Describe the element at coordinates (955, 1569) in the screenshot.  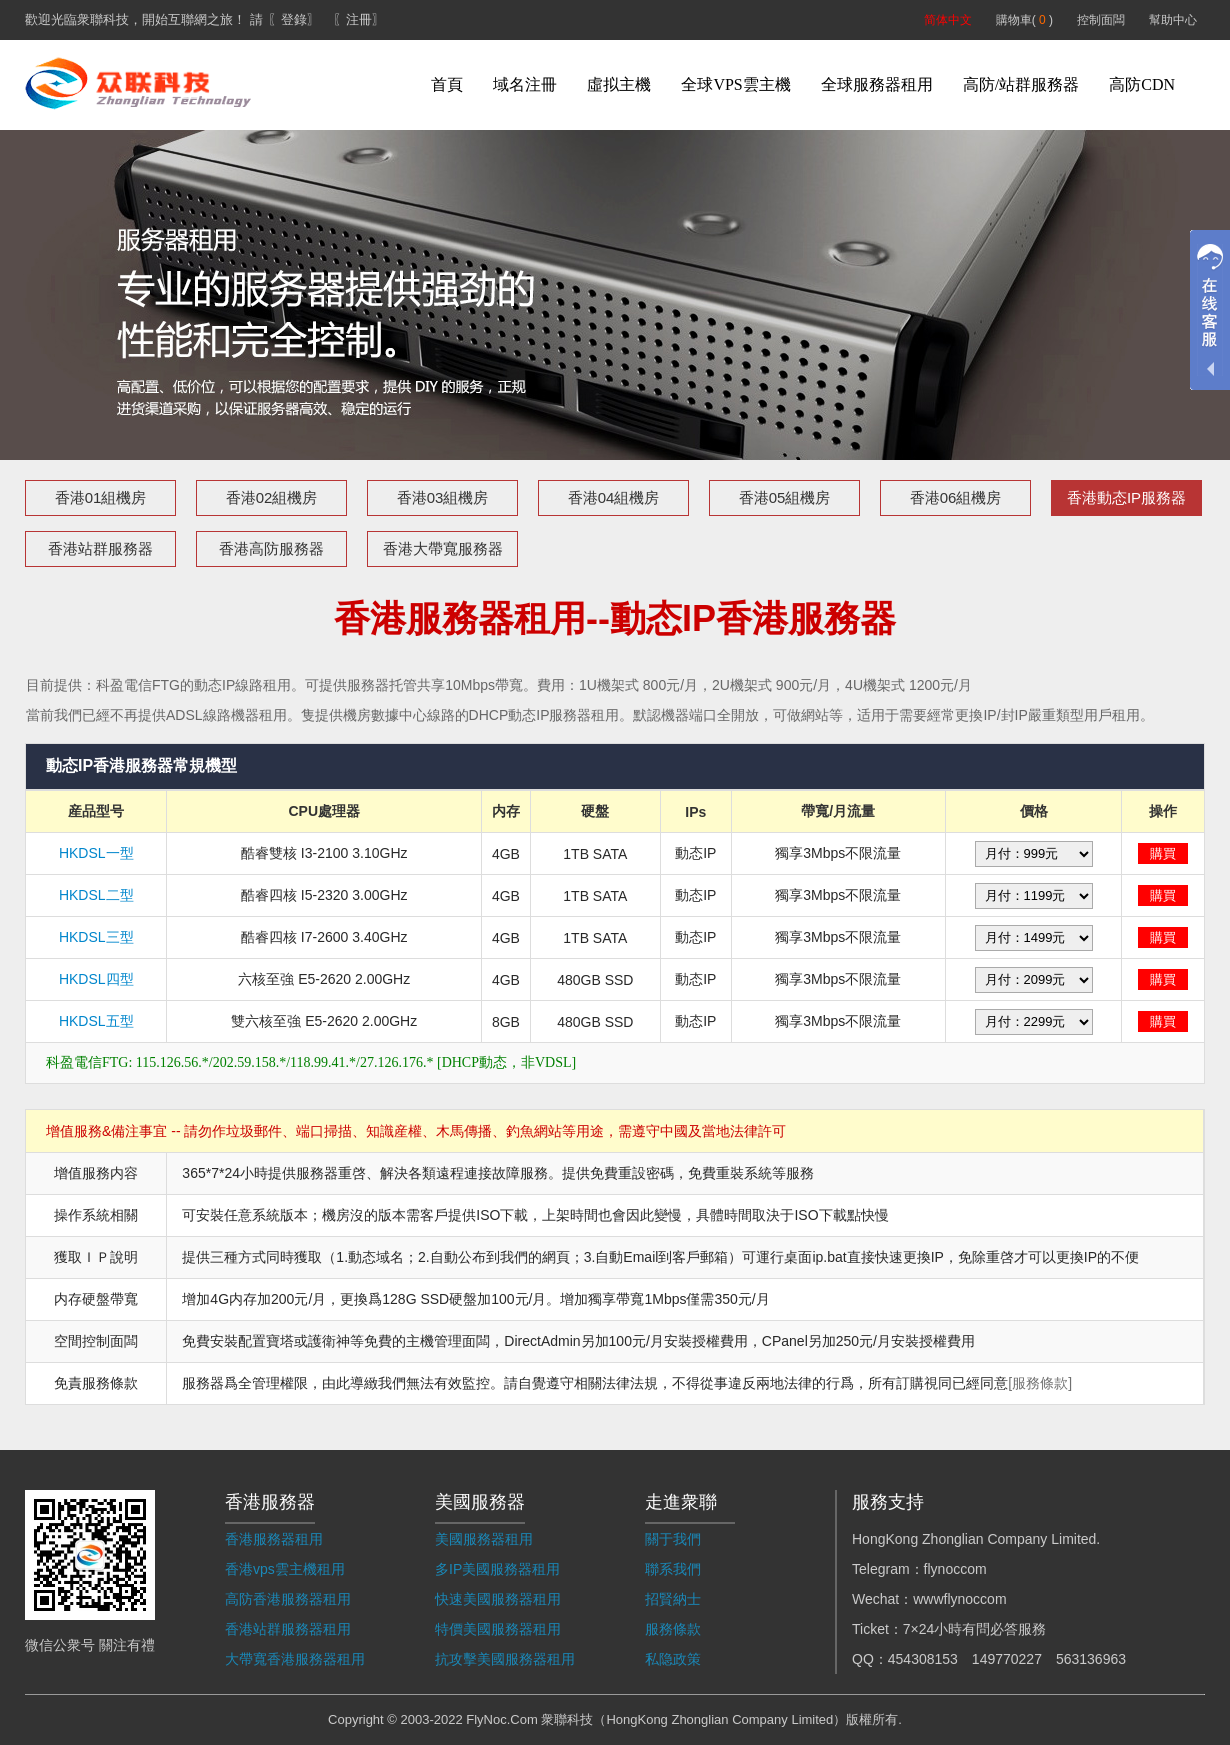
I see `flynoccom` at that location.